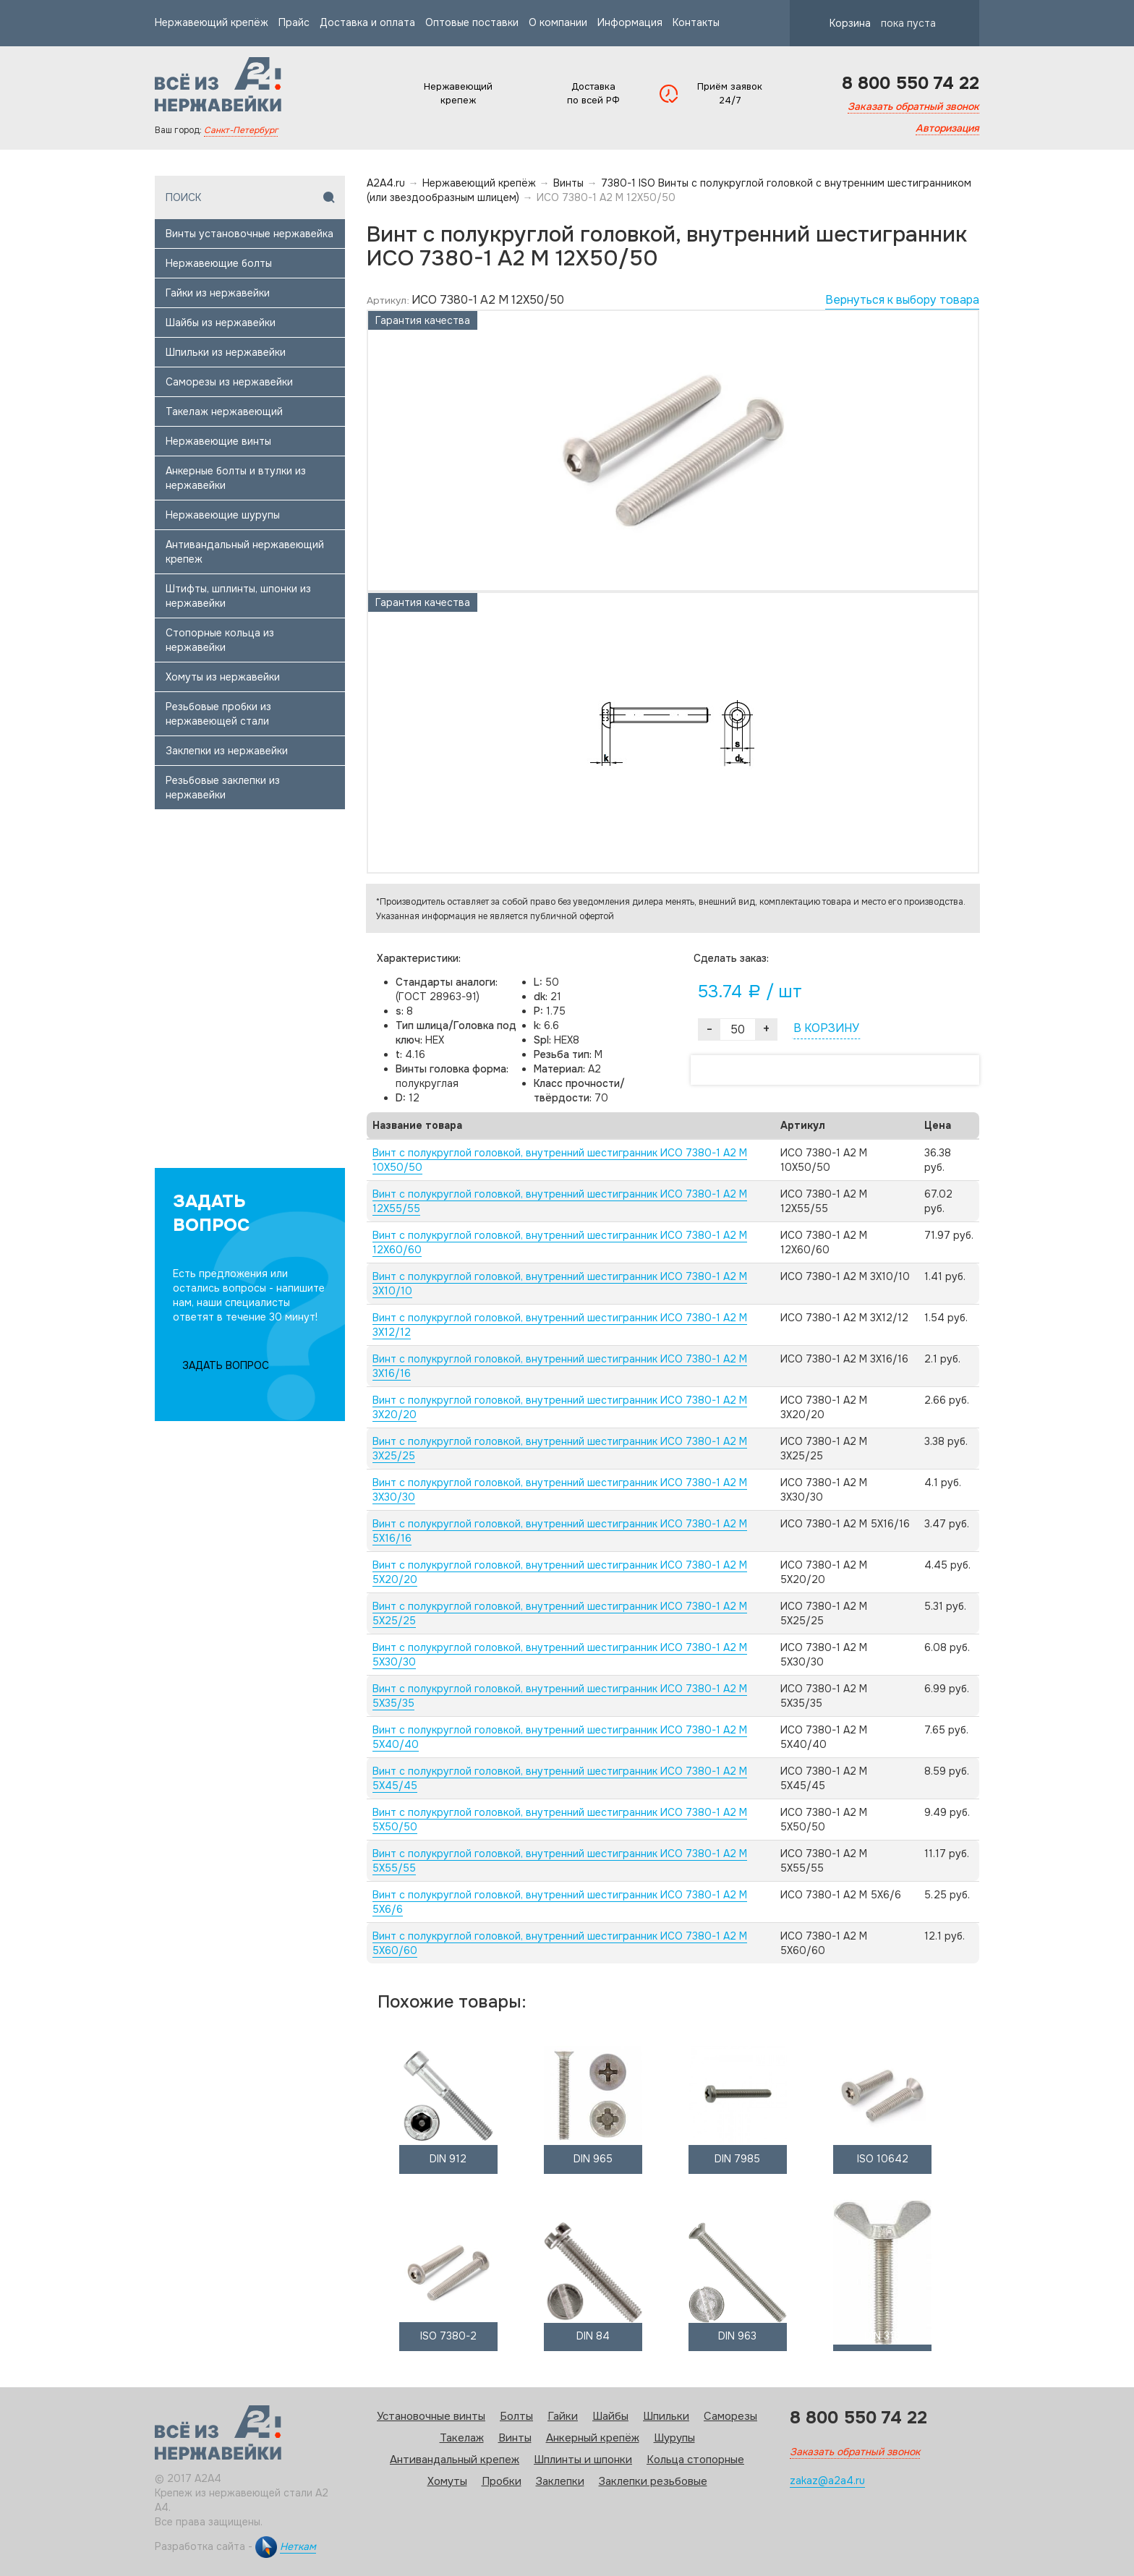 This screenshot has width=1134, height=2576. I want to click on Заказать обратный звонок, so click(913, 106).